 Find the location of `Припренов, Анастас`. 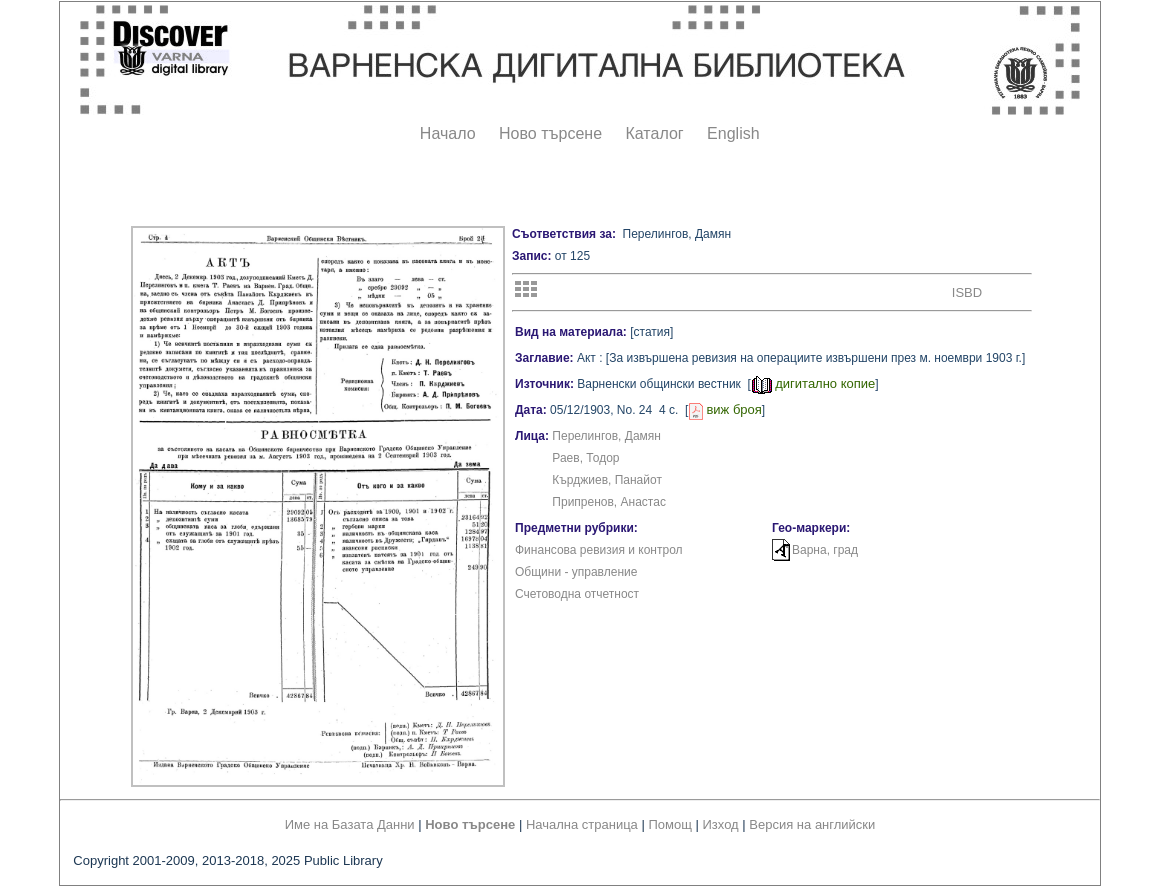

Припренов, Анастас is located at coordinates (609, 502).